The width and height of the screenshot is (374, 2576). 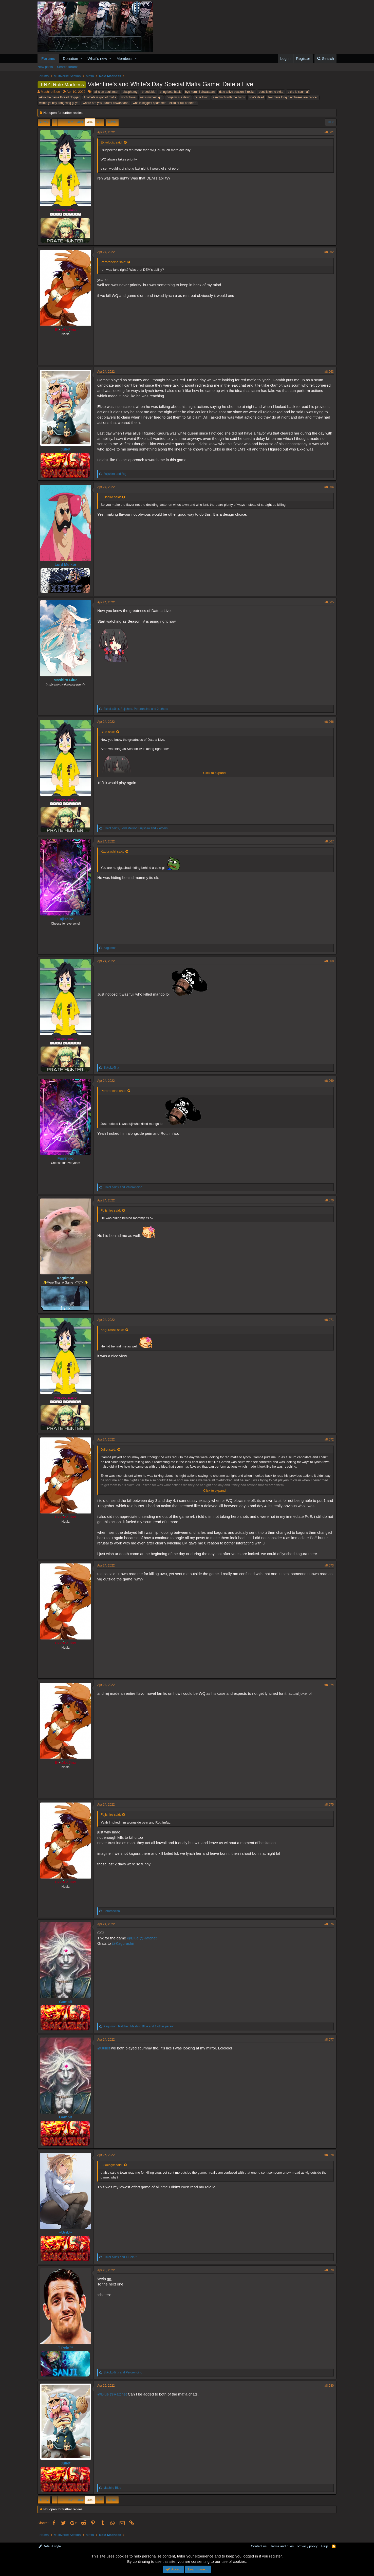 I want to click on ekko is scum af, so click(x=298, y=92).